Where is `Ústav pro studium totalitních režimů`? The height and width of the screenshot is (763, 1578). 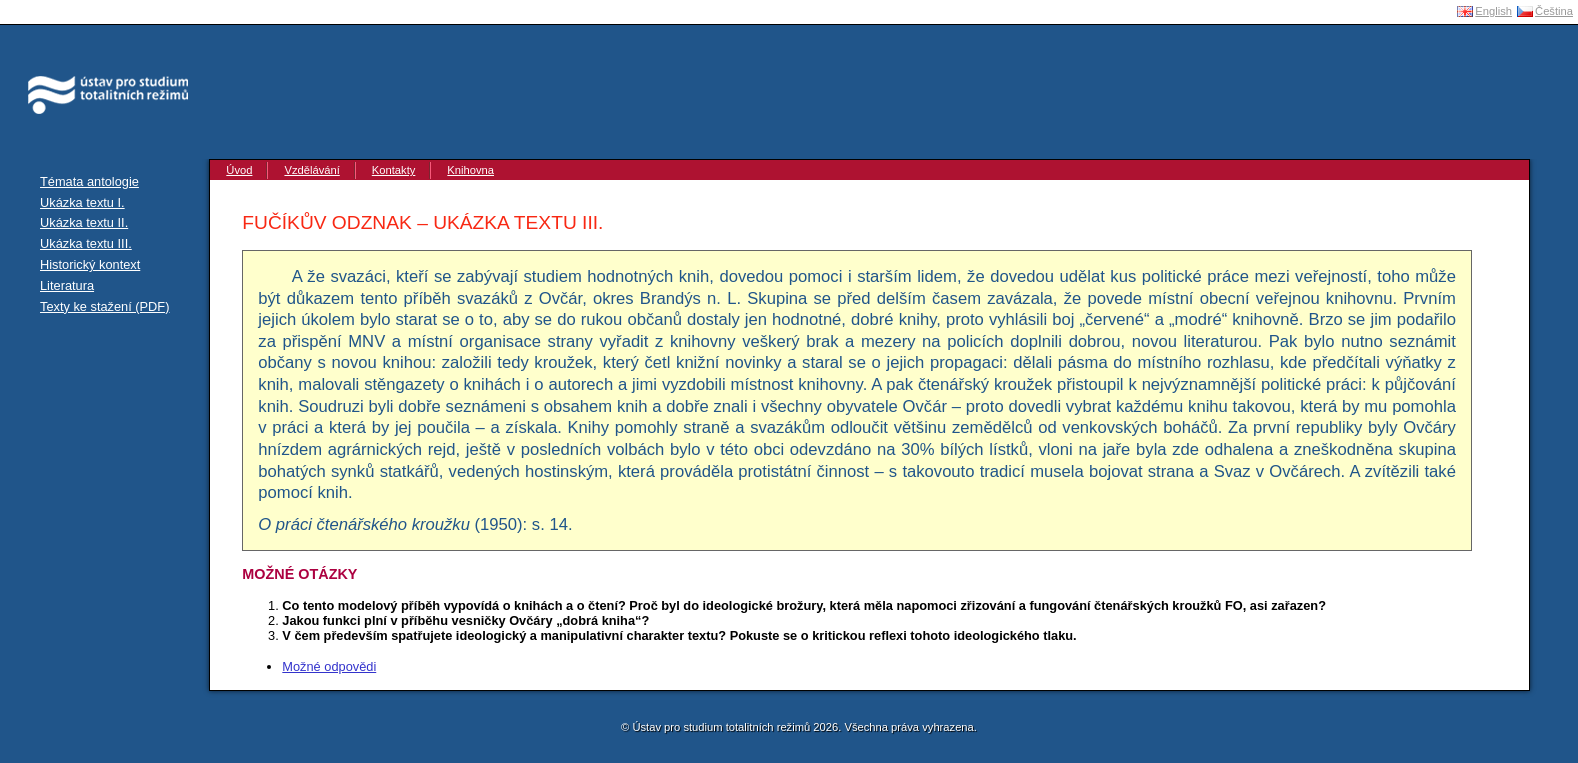 Ústav pro studium totalitních režimů is located at coordinates (98, 50).